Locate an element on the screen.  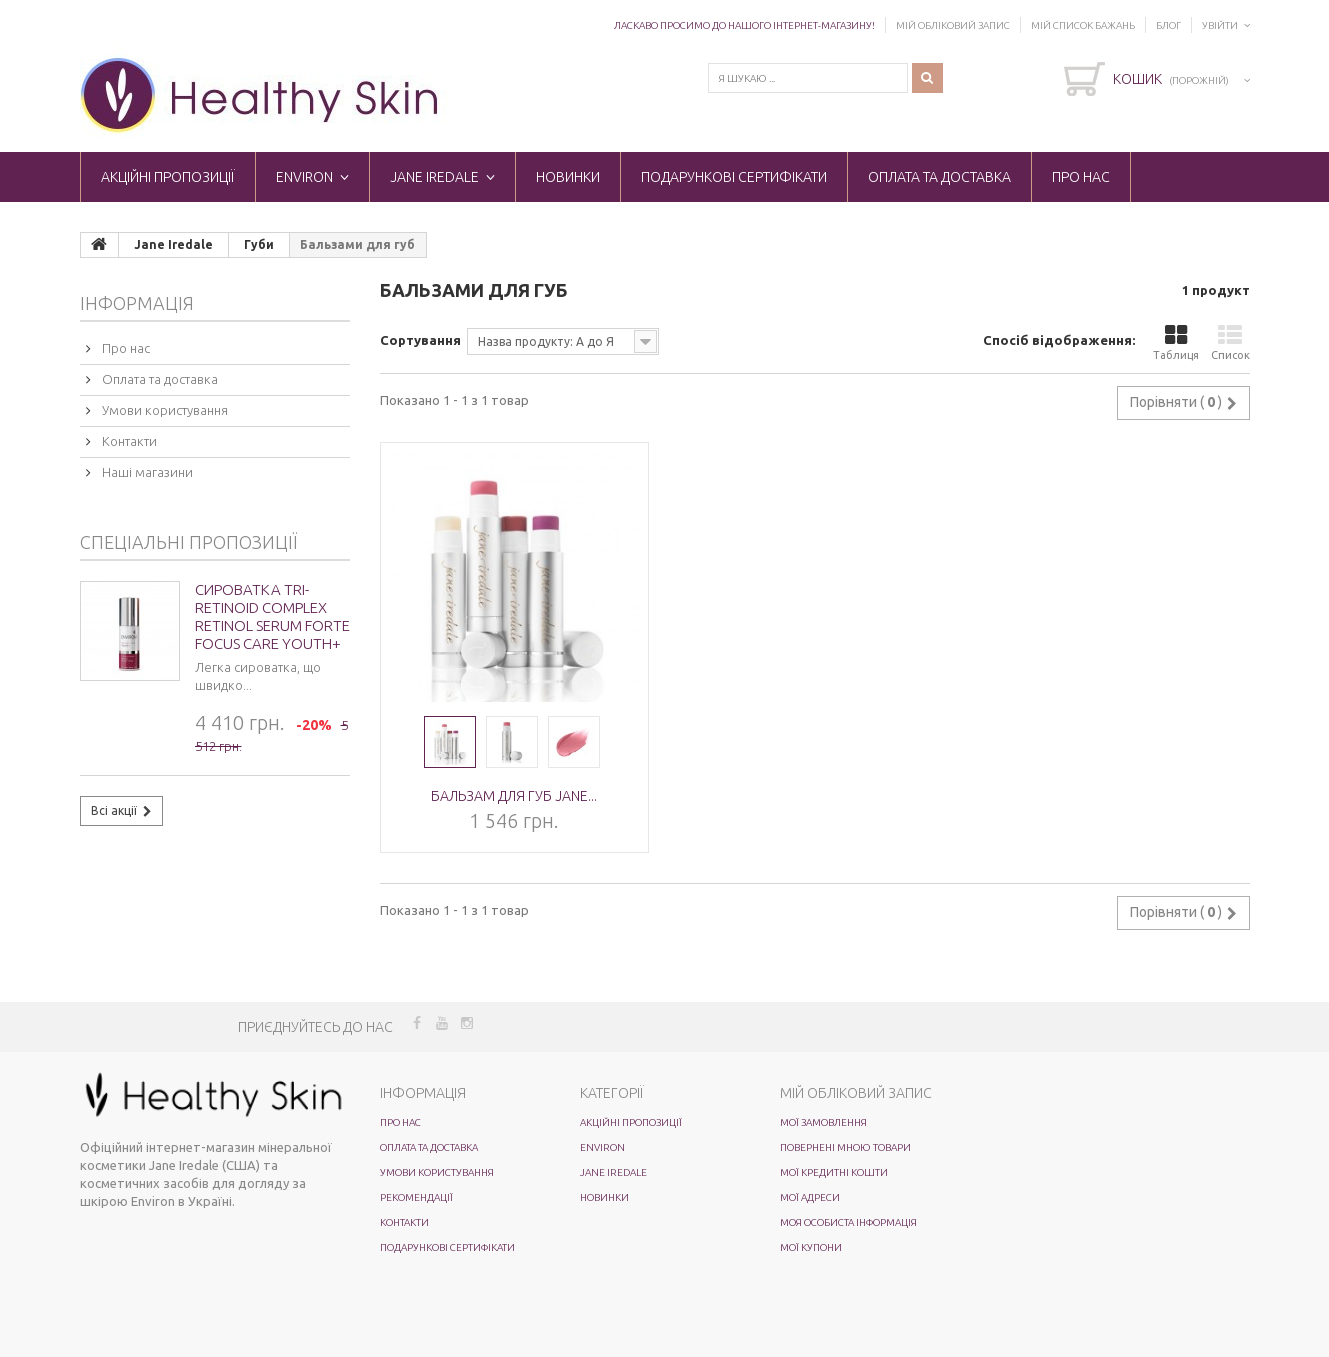
Контакти is located at coordinates (128, 441).